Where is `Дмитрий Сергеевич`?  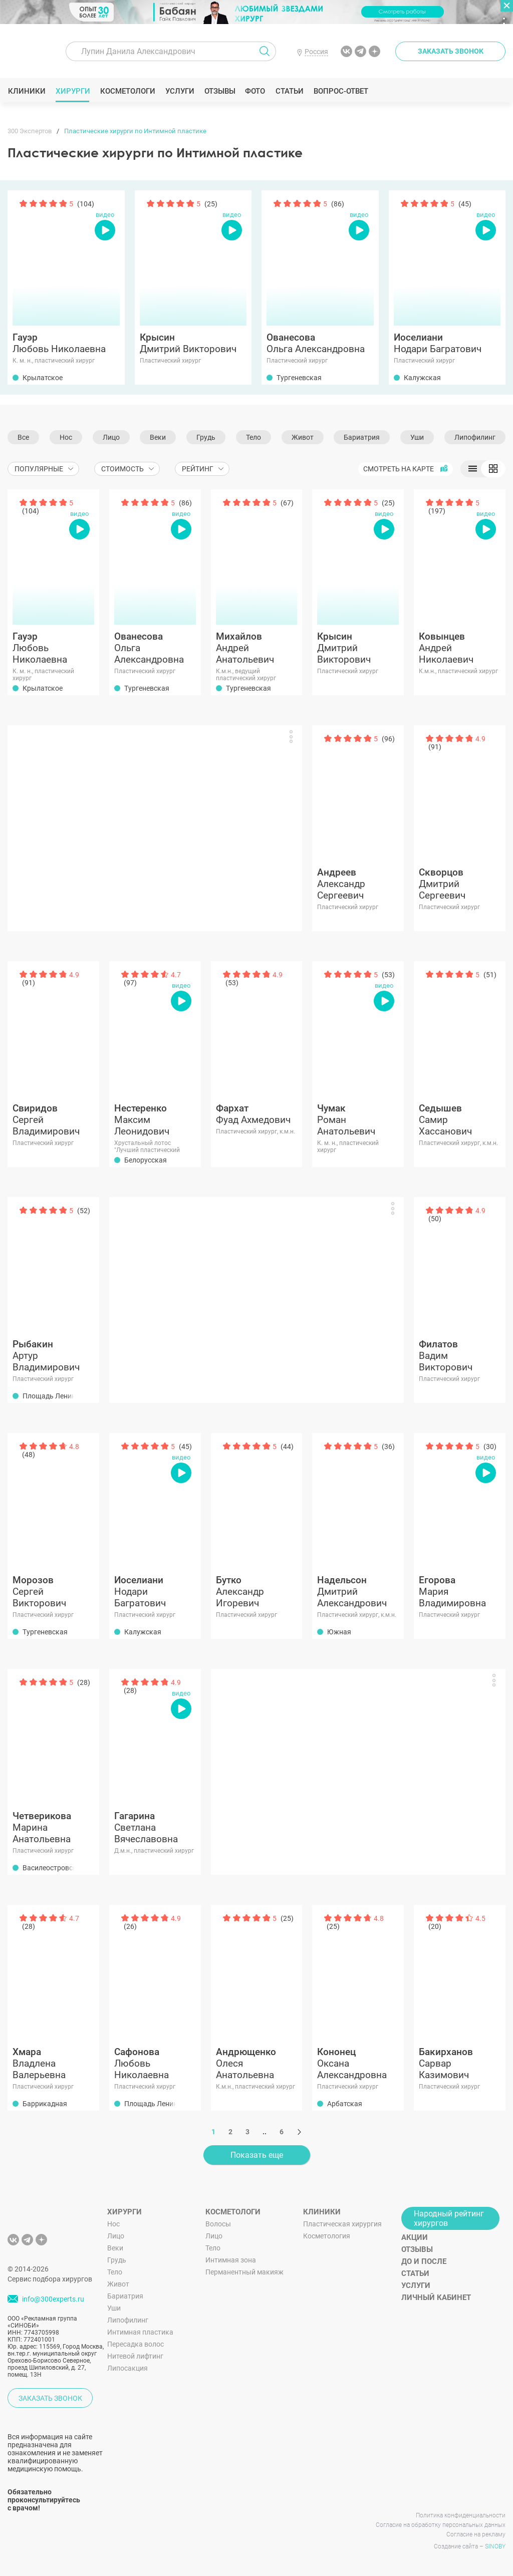
Дмитрий Сергеевич is located at coordinates (459, 884).